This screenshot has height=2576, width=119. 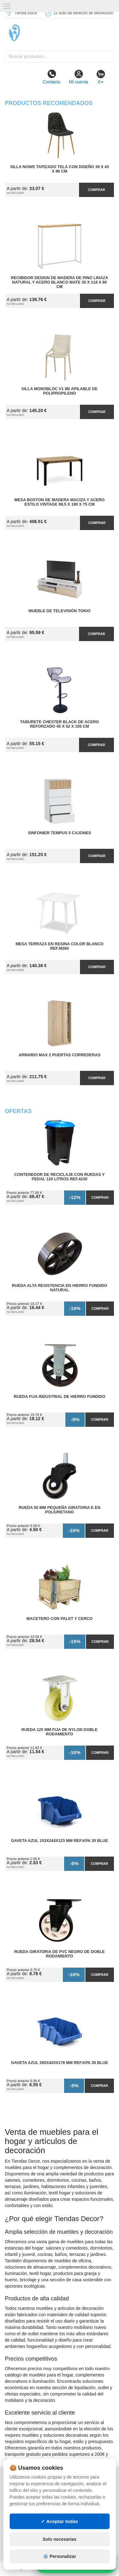 What do you see at coordinates (59, 2556) in the screenshot?
I see `⚙️ Personalizar` at bounding box center [59, 2556].